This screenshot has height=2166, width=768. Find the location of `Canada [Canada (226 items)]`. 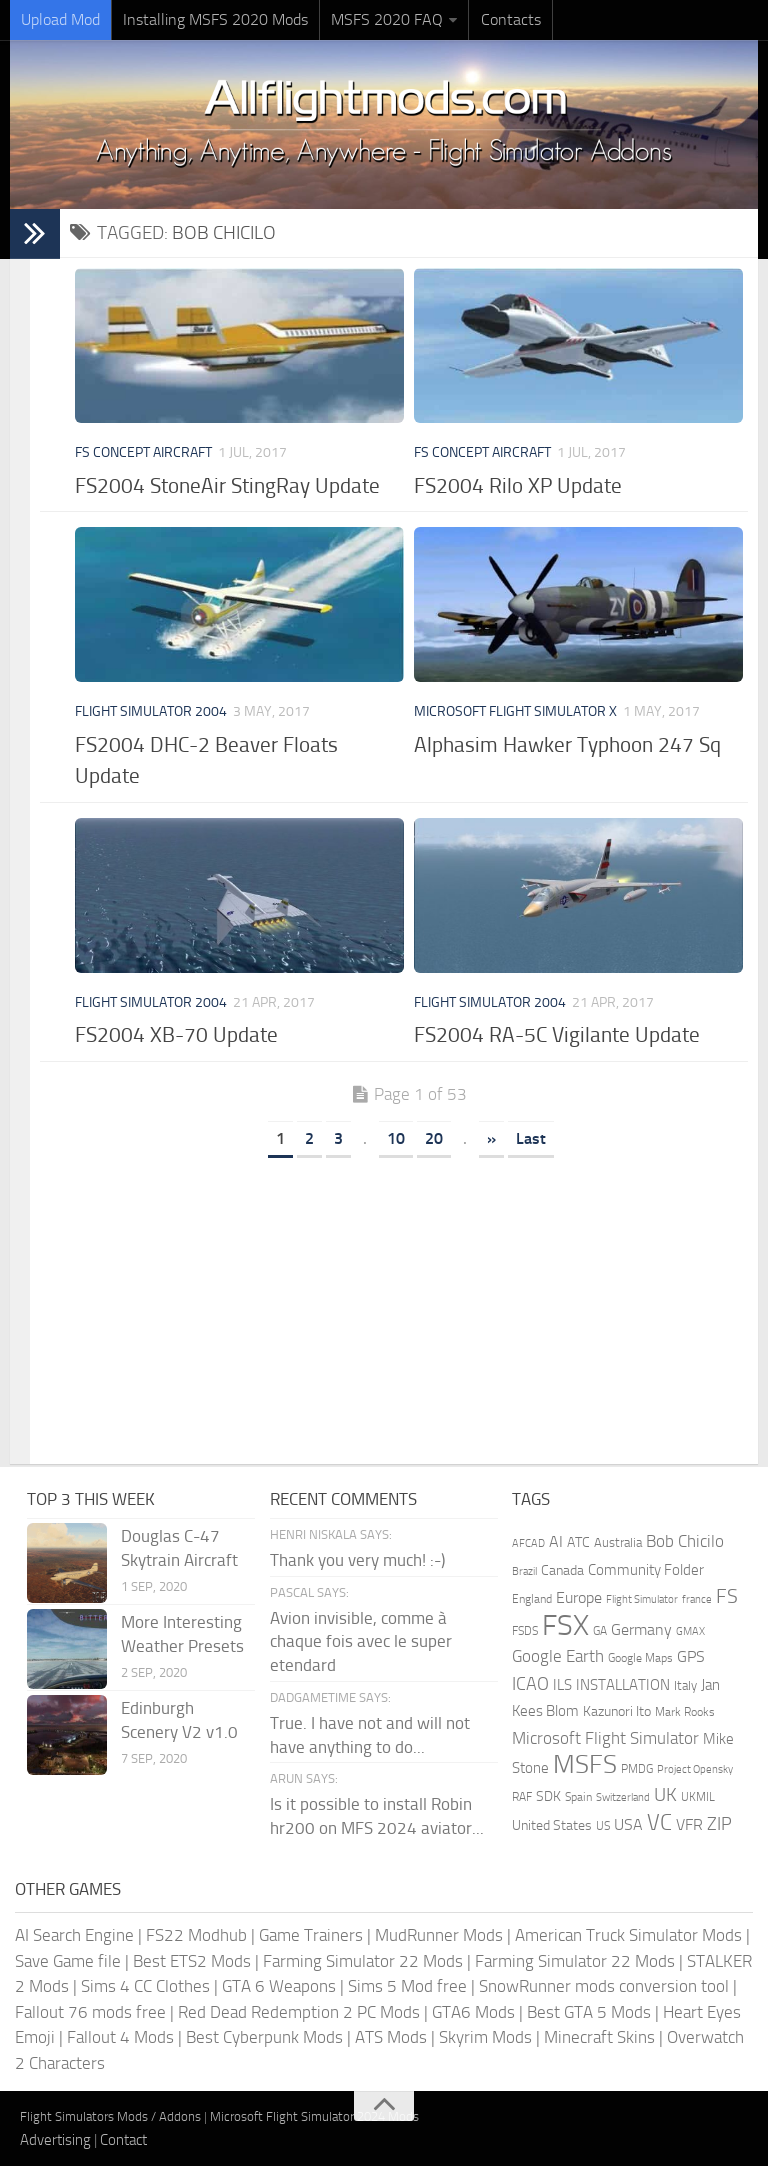

Canada [Canada (226 items)] is located at coordinates (562, 1570).